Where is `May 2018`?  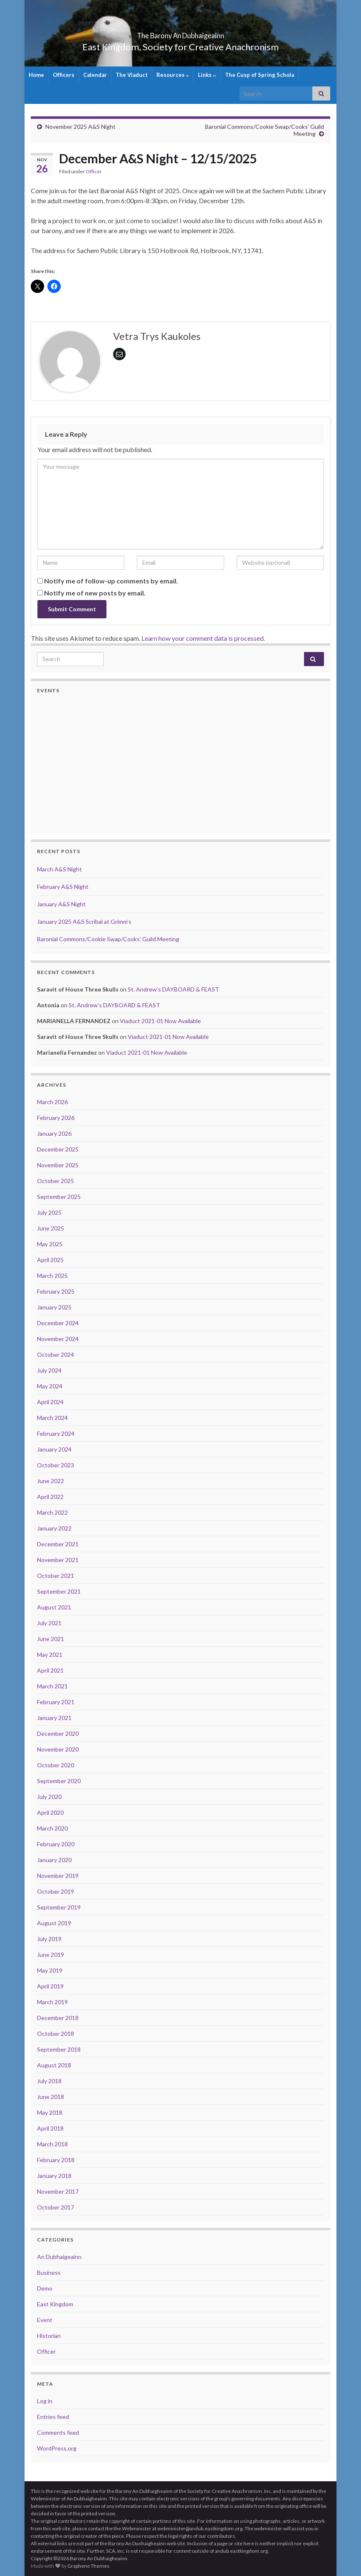
May 2018 is located at coordinates (49, 2112).